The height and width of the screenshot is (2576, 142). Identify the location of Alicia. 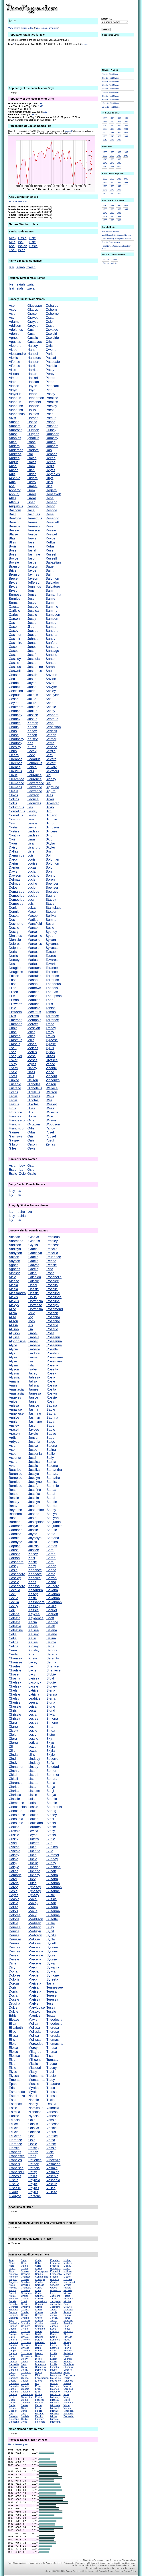
(13, 1313).